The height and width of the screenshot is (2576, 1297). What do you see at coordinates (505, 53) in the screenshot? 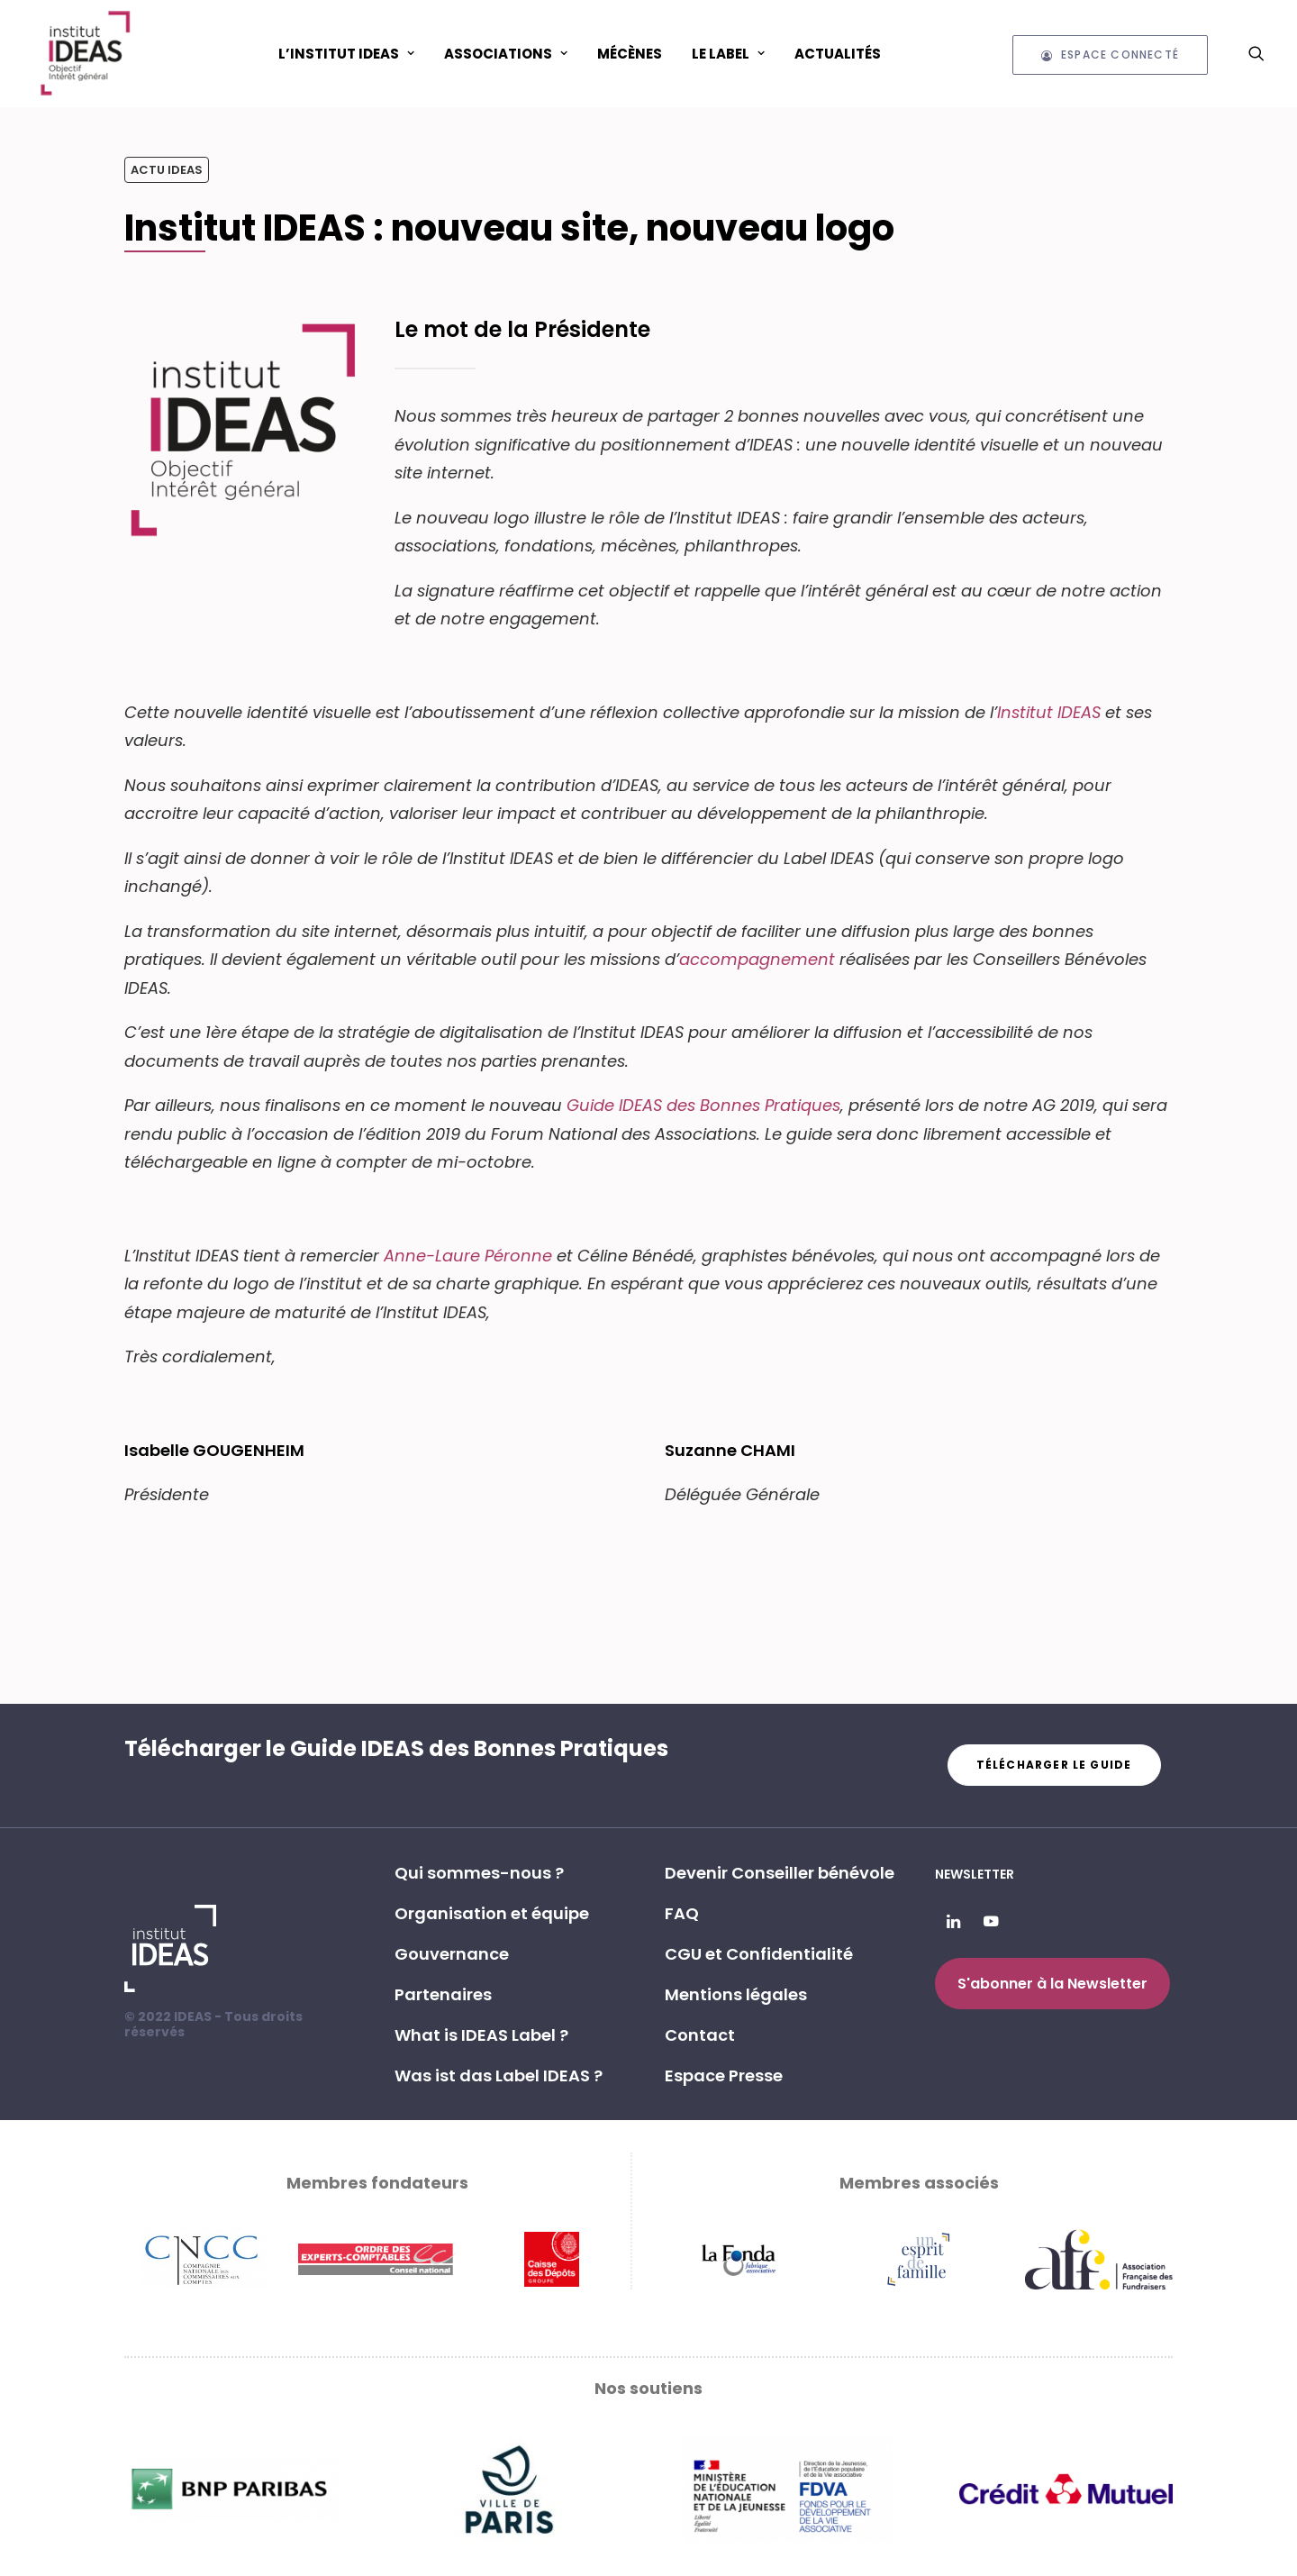
I see `ASSOCIATIONS` at bounding box center [505, 53].